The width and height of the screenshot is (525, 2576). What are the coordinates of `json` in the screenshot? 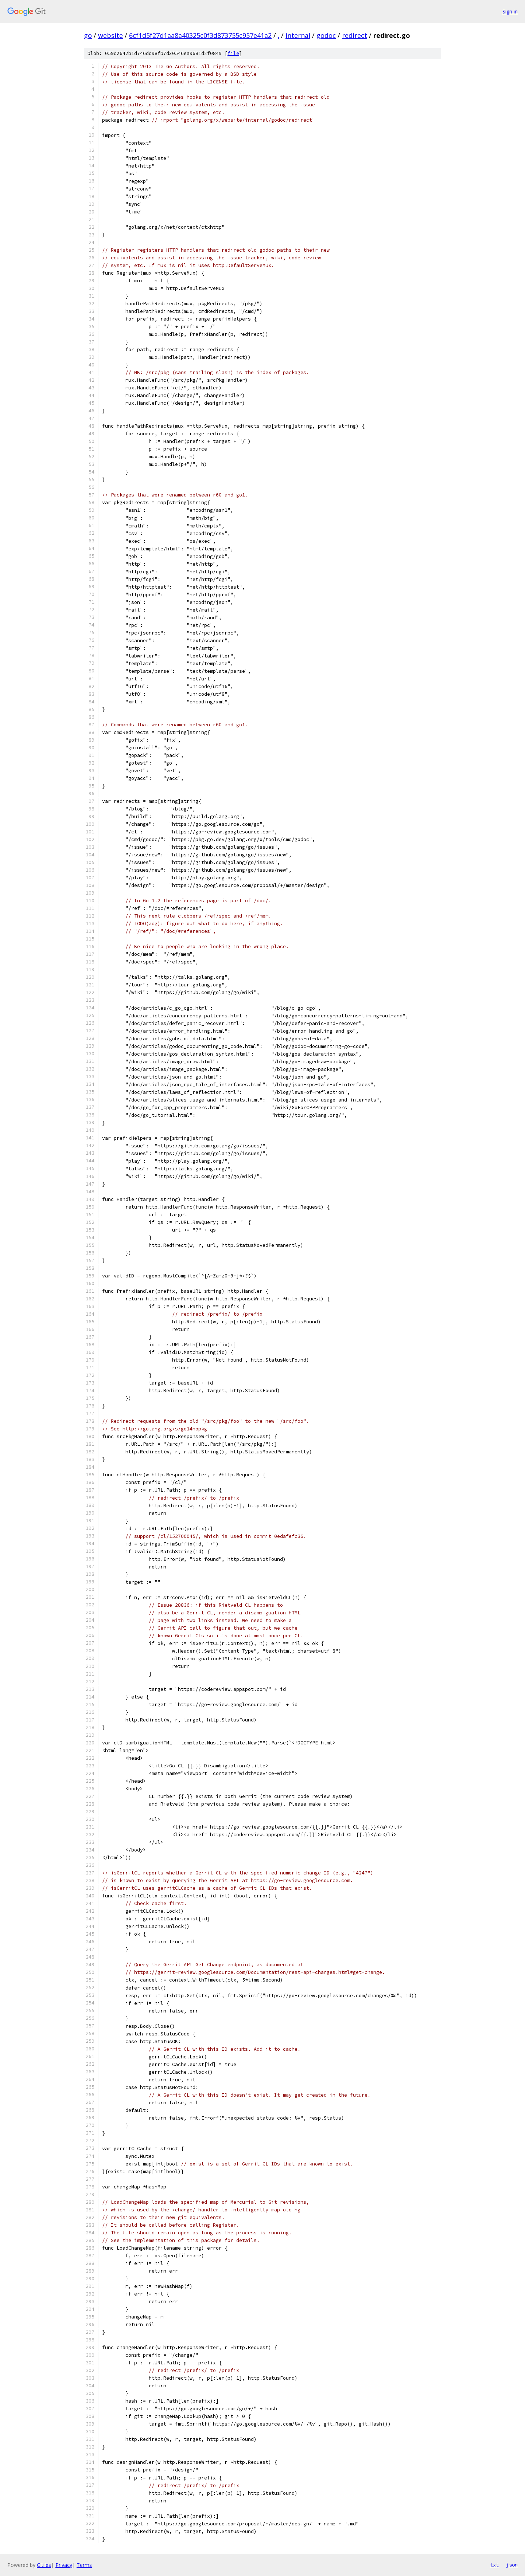 It's located at (512, 2564).